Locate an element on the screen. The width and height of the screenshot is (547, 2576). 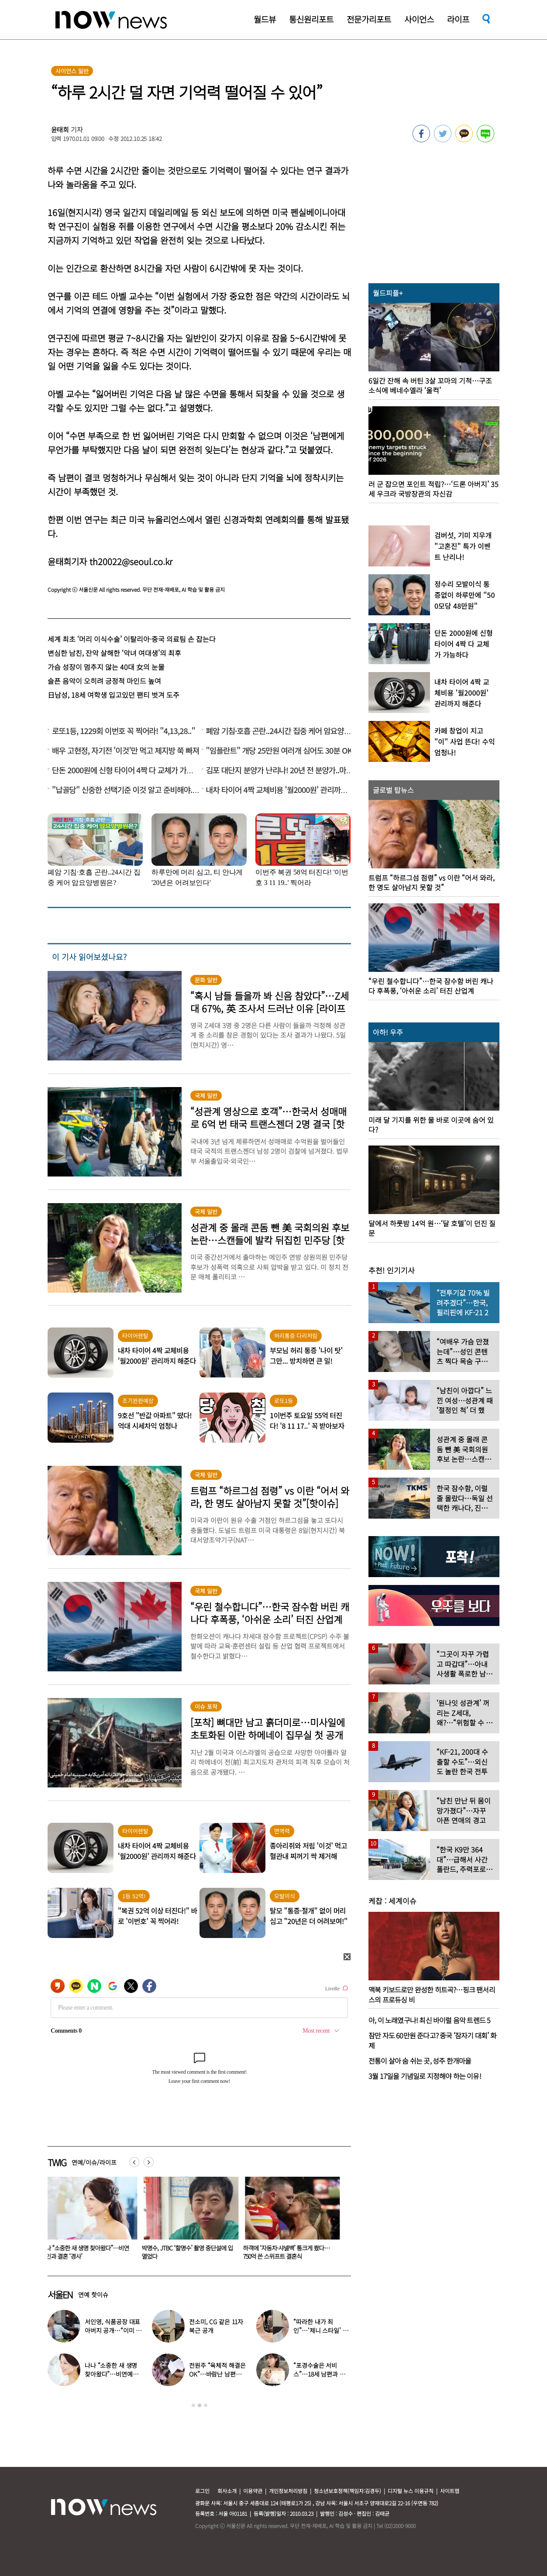
청소년보호정책(책임자:김경두) is located at coordinates (347, 2490).